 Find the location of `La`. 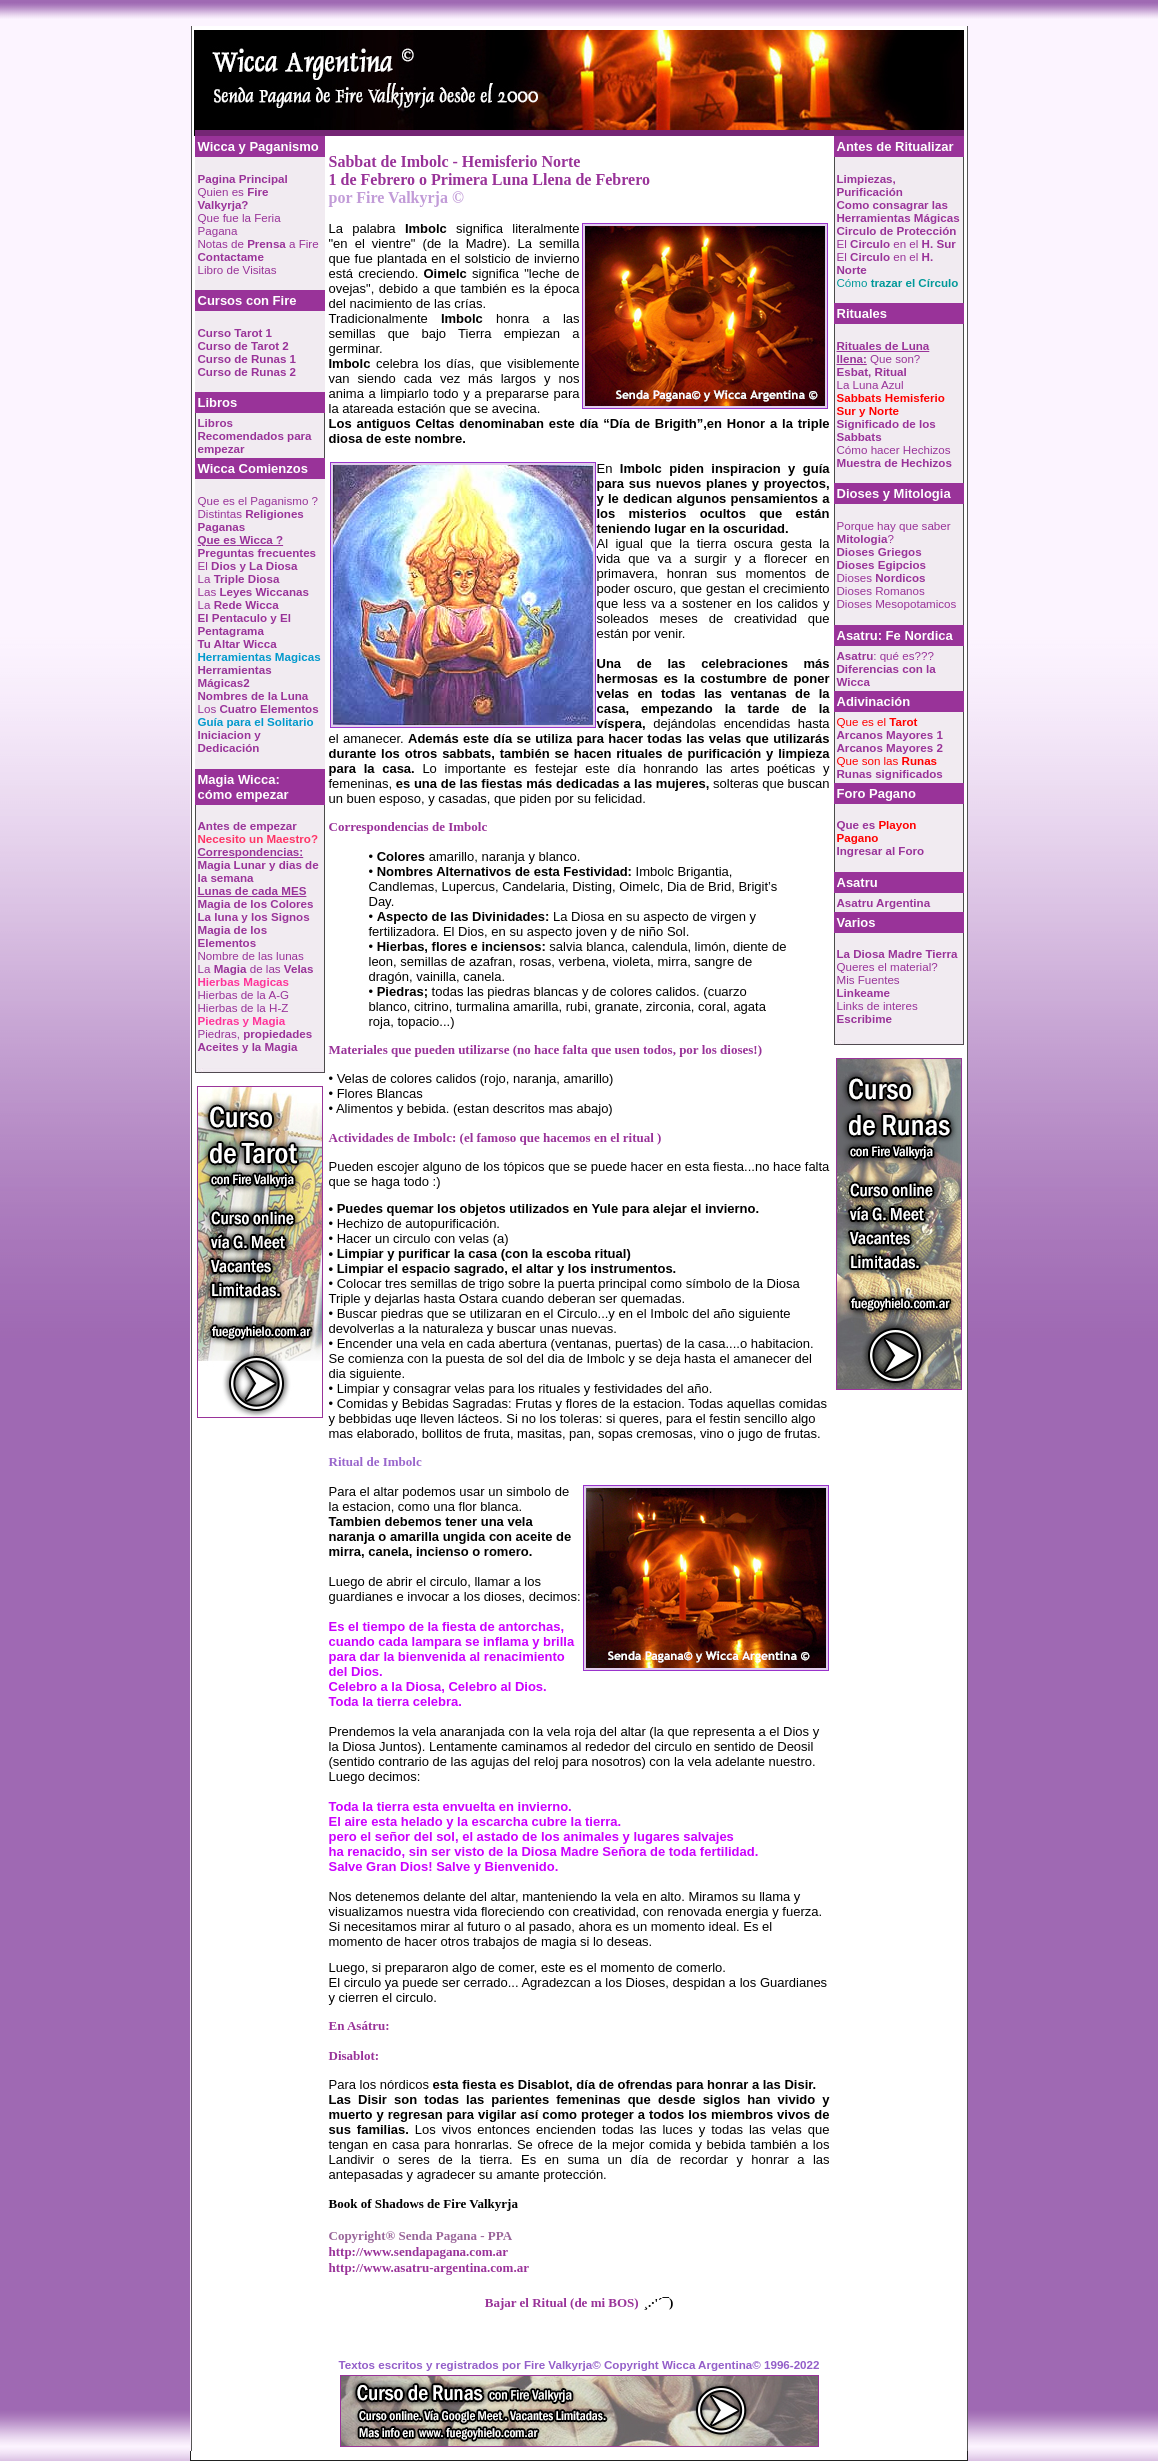

La is located at coordinates (239, 578).